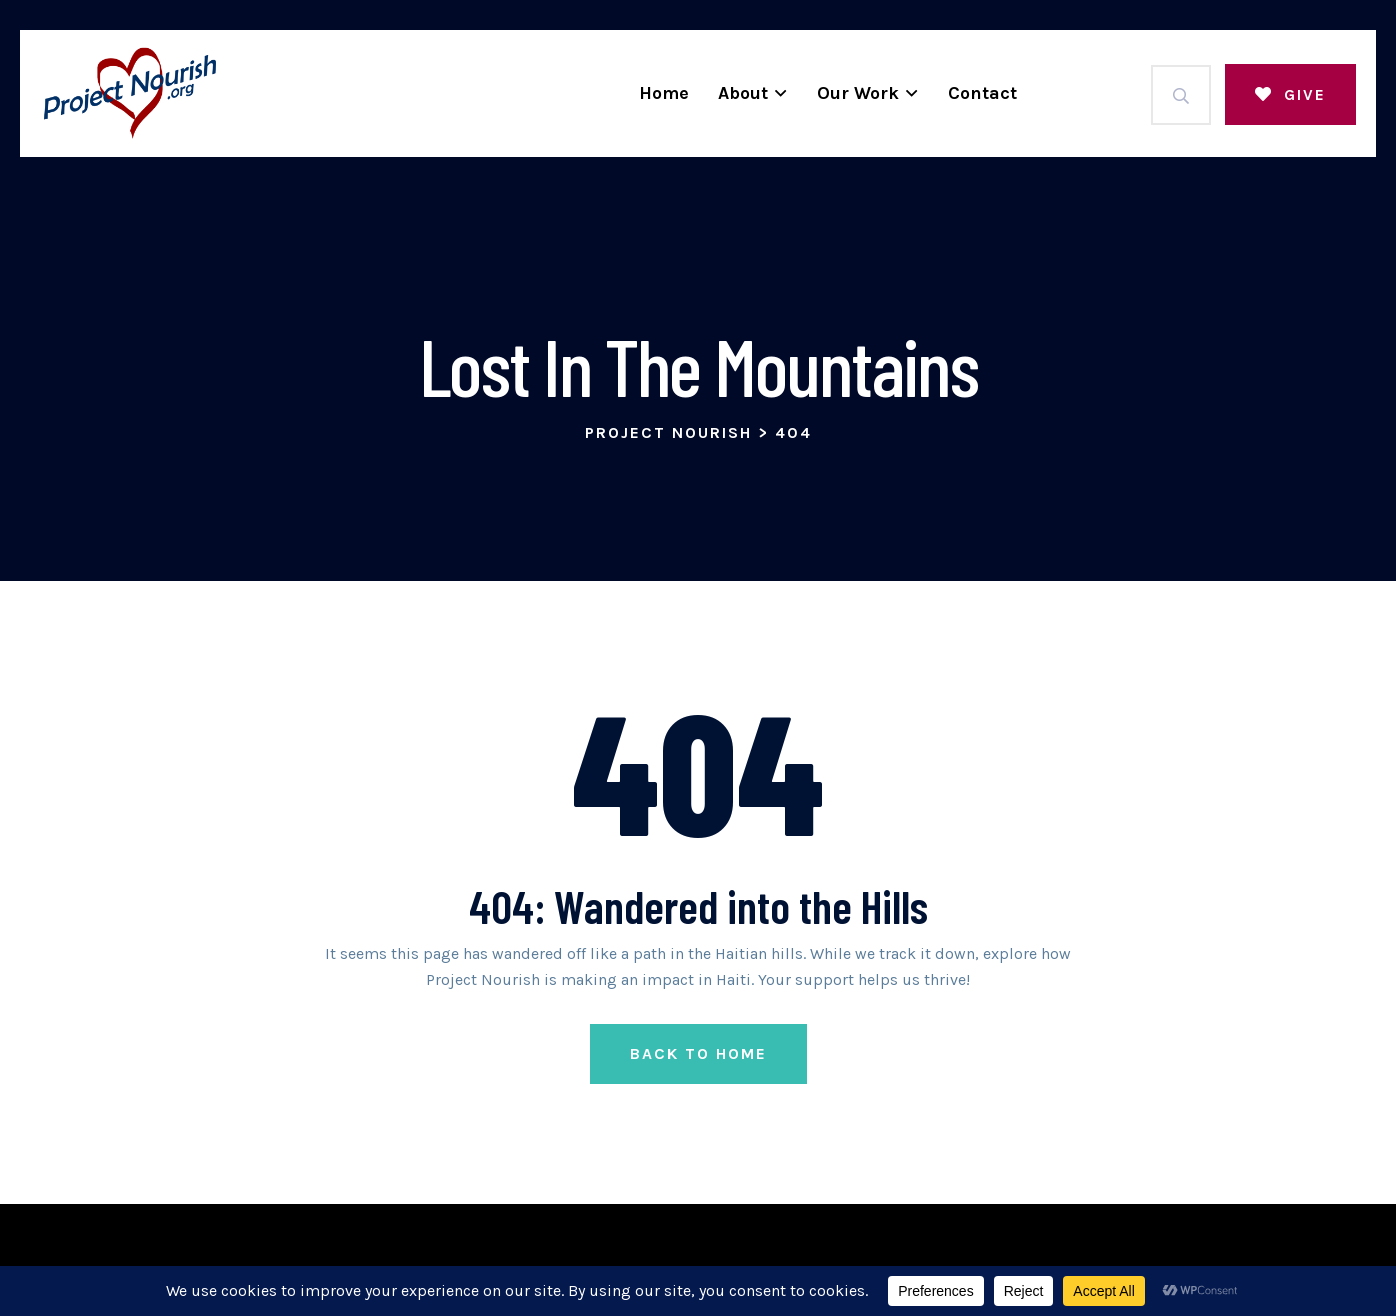 The height and width of the screenshot is (1316, 1396). I want to click on About, so click(743, 93).